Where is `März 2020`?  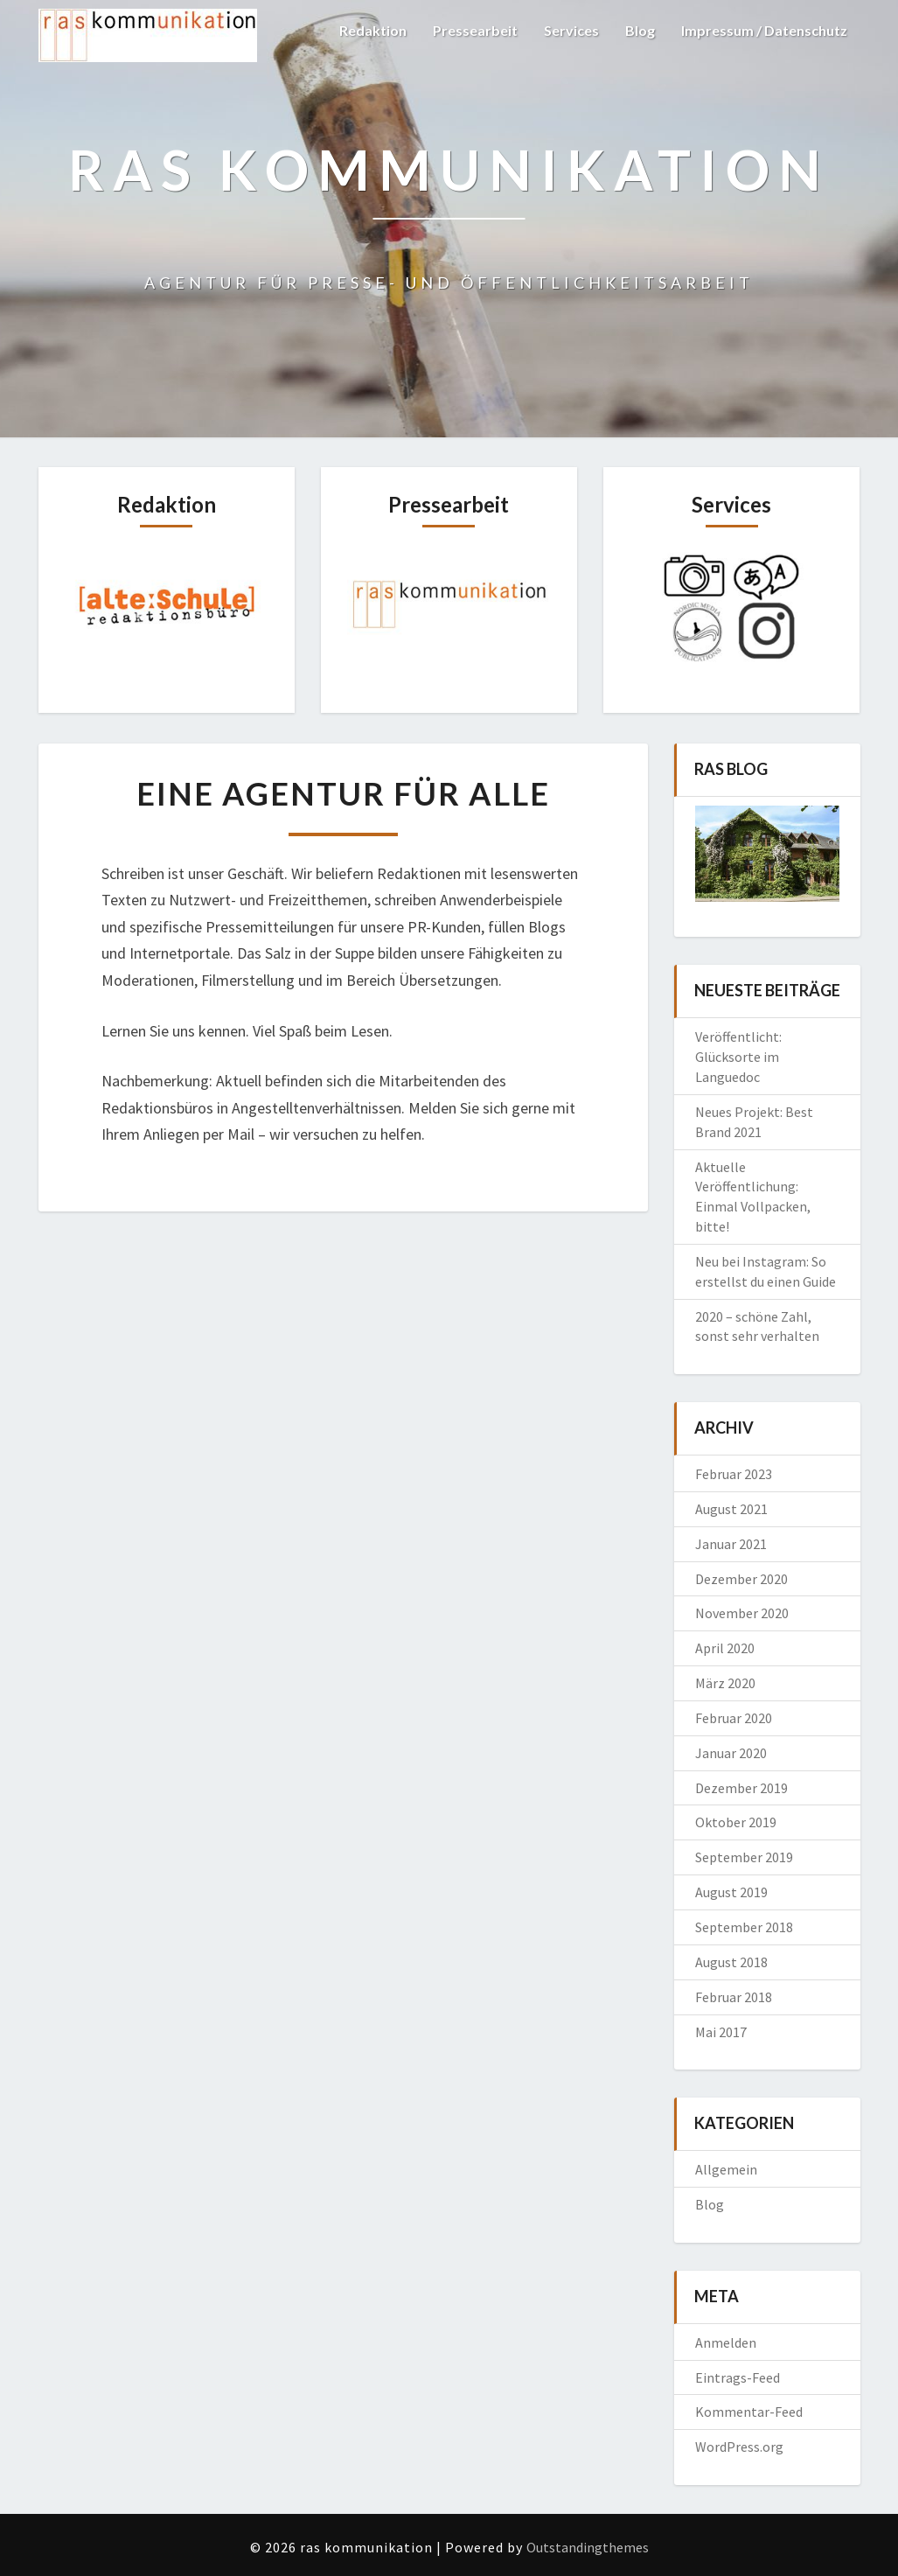
März 2020 is located at coordinates (725, 1683).